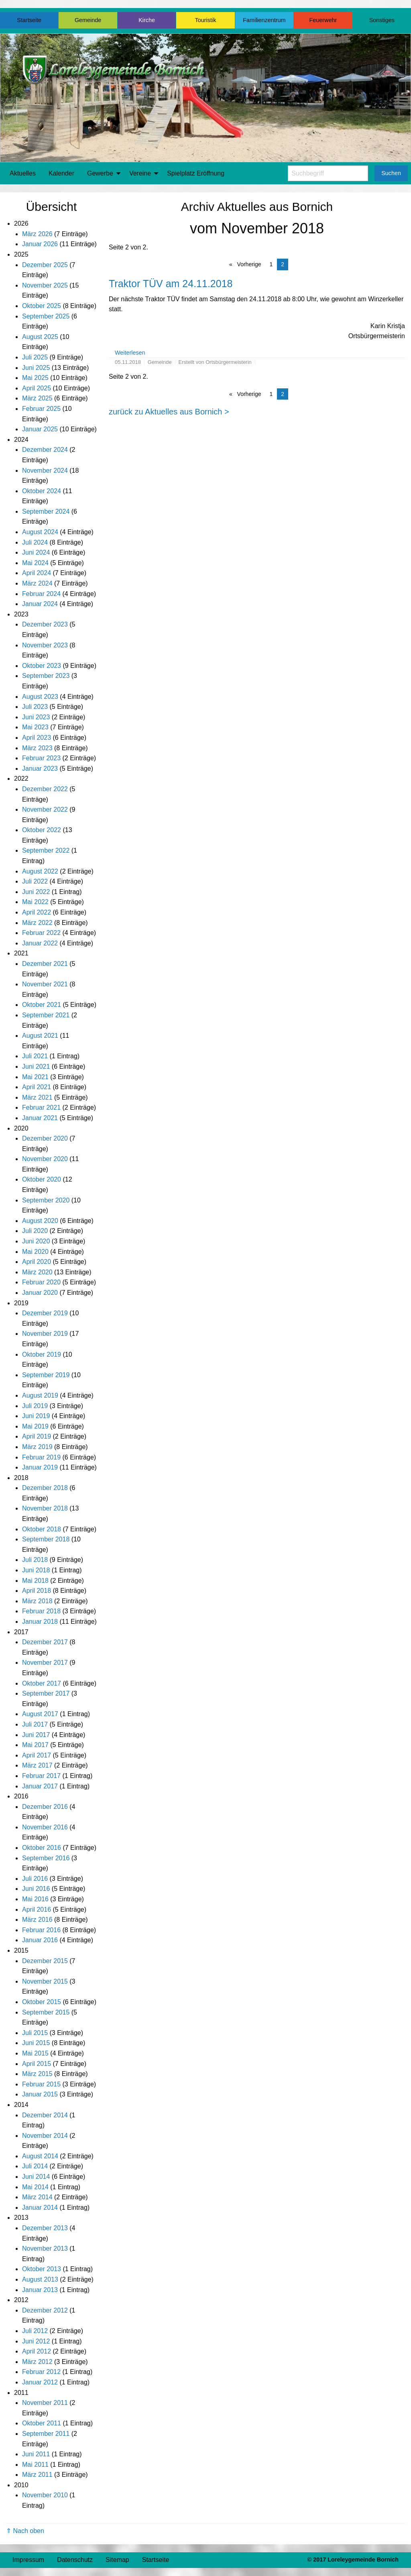 The height and width of the screenshot is (2576, 411). Describe the element at coordinates (45, 1508) in the screenshot. I see `November 2018` at that location.